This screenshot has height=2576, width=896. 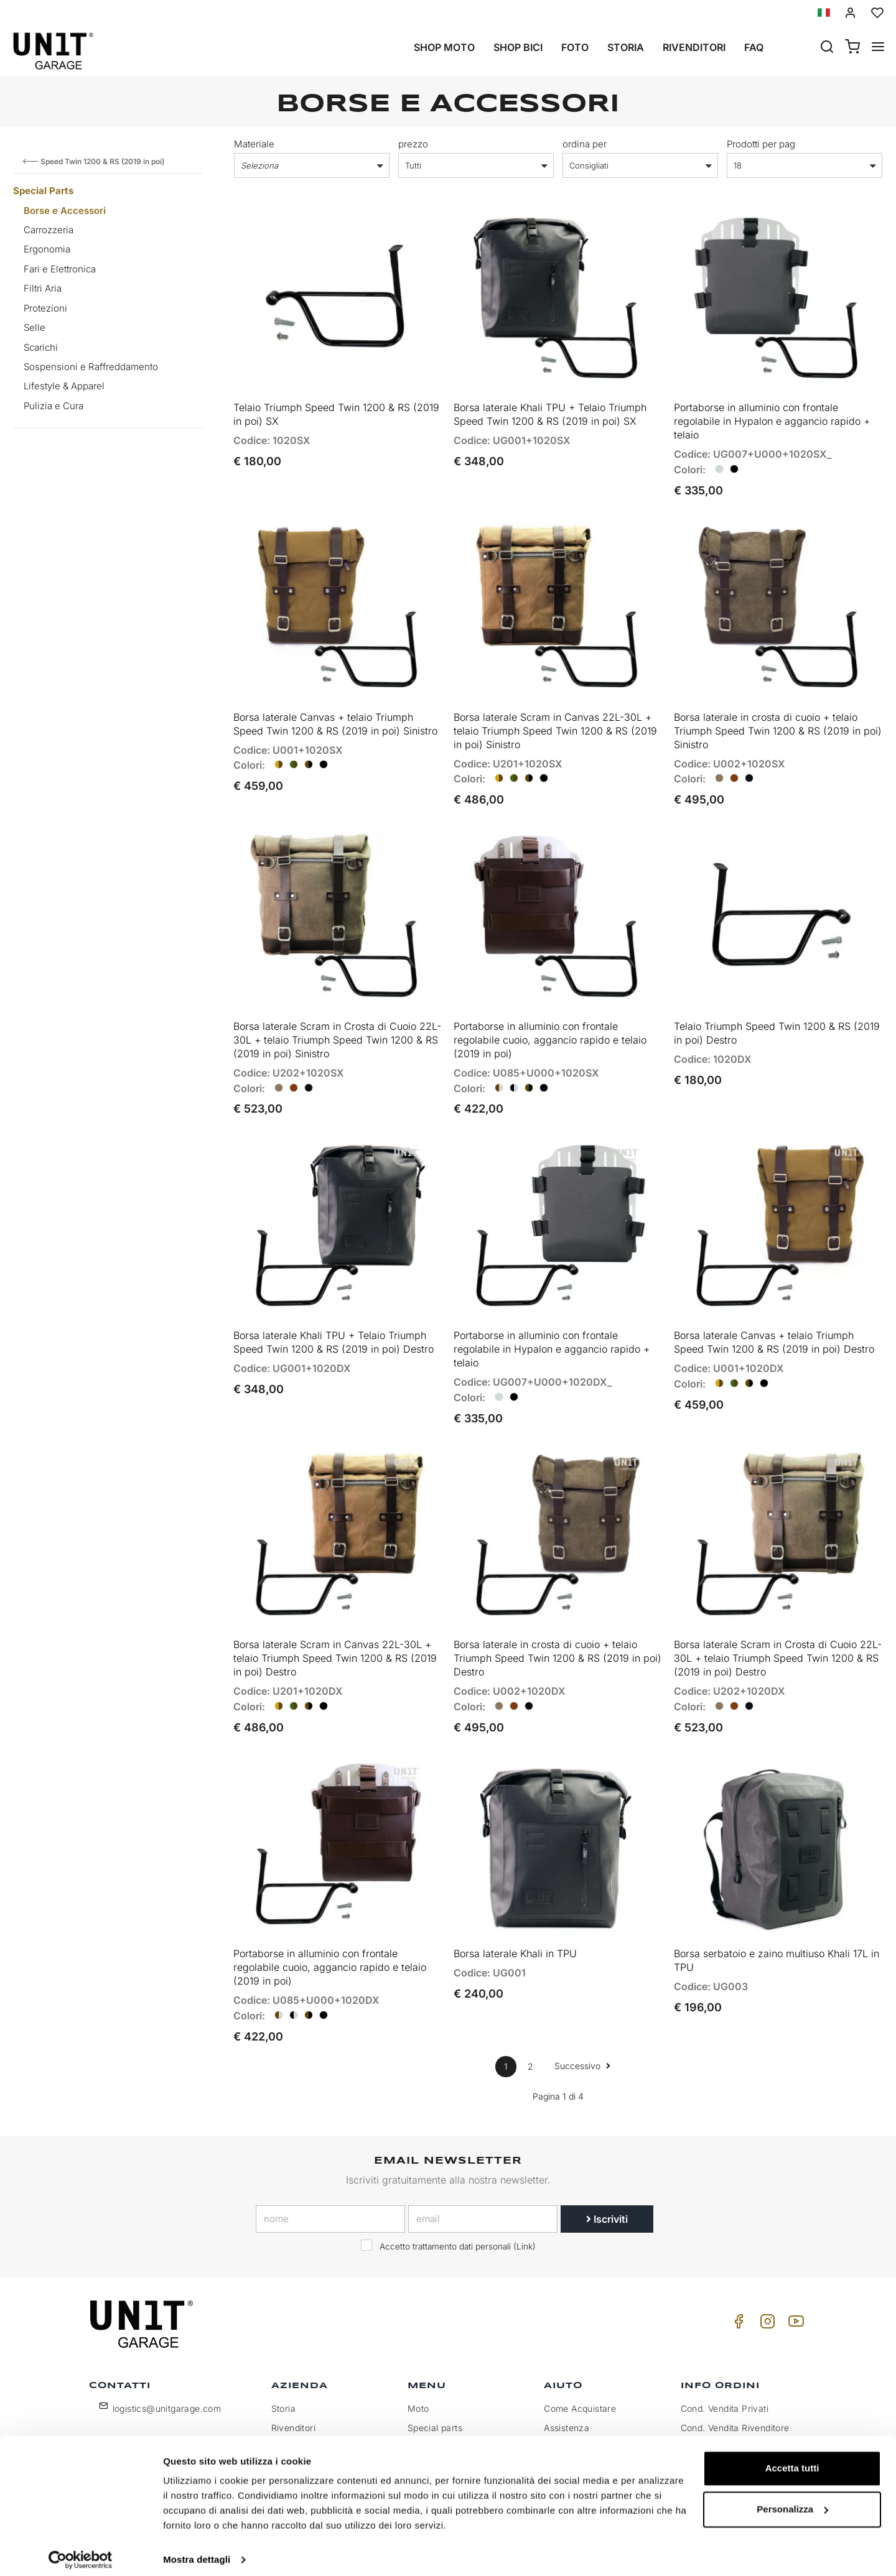 I want to click on FAQ, so click(x=552, y=2409).